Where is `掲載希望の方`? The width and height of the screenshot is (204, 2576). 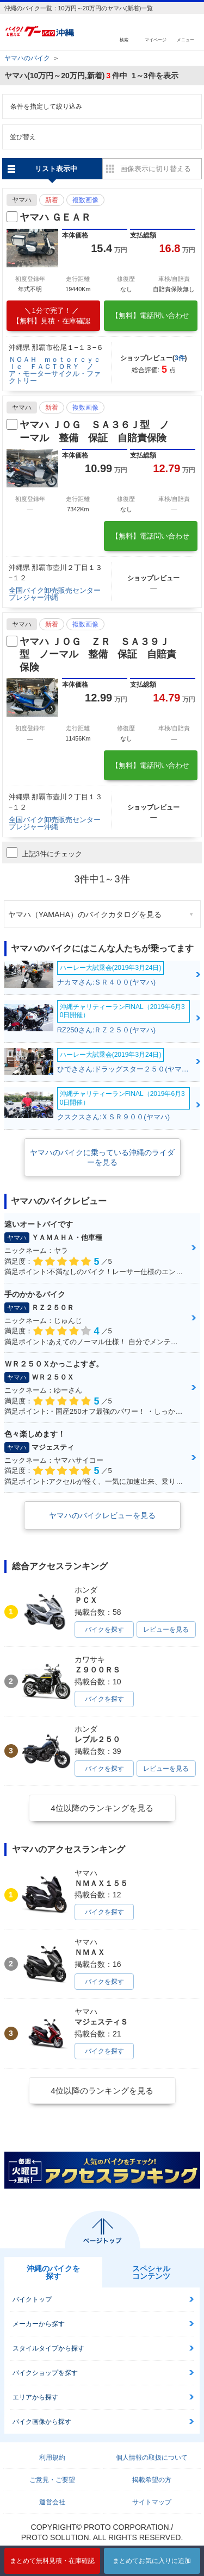
掲載希望の方 is located at coordinates (151, 2480).